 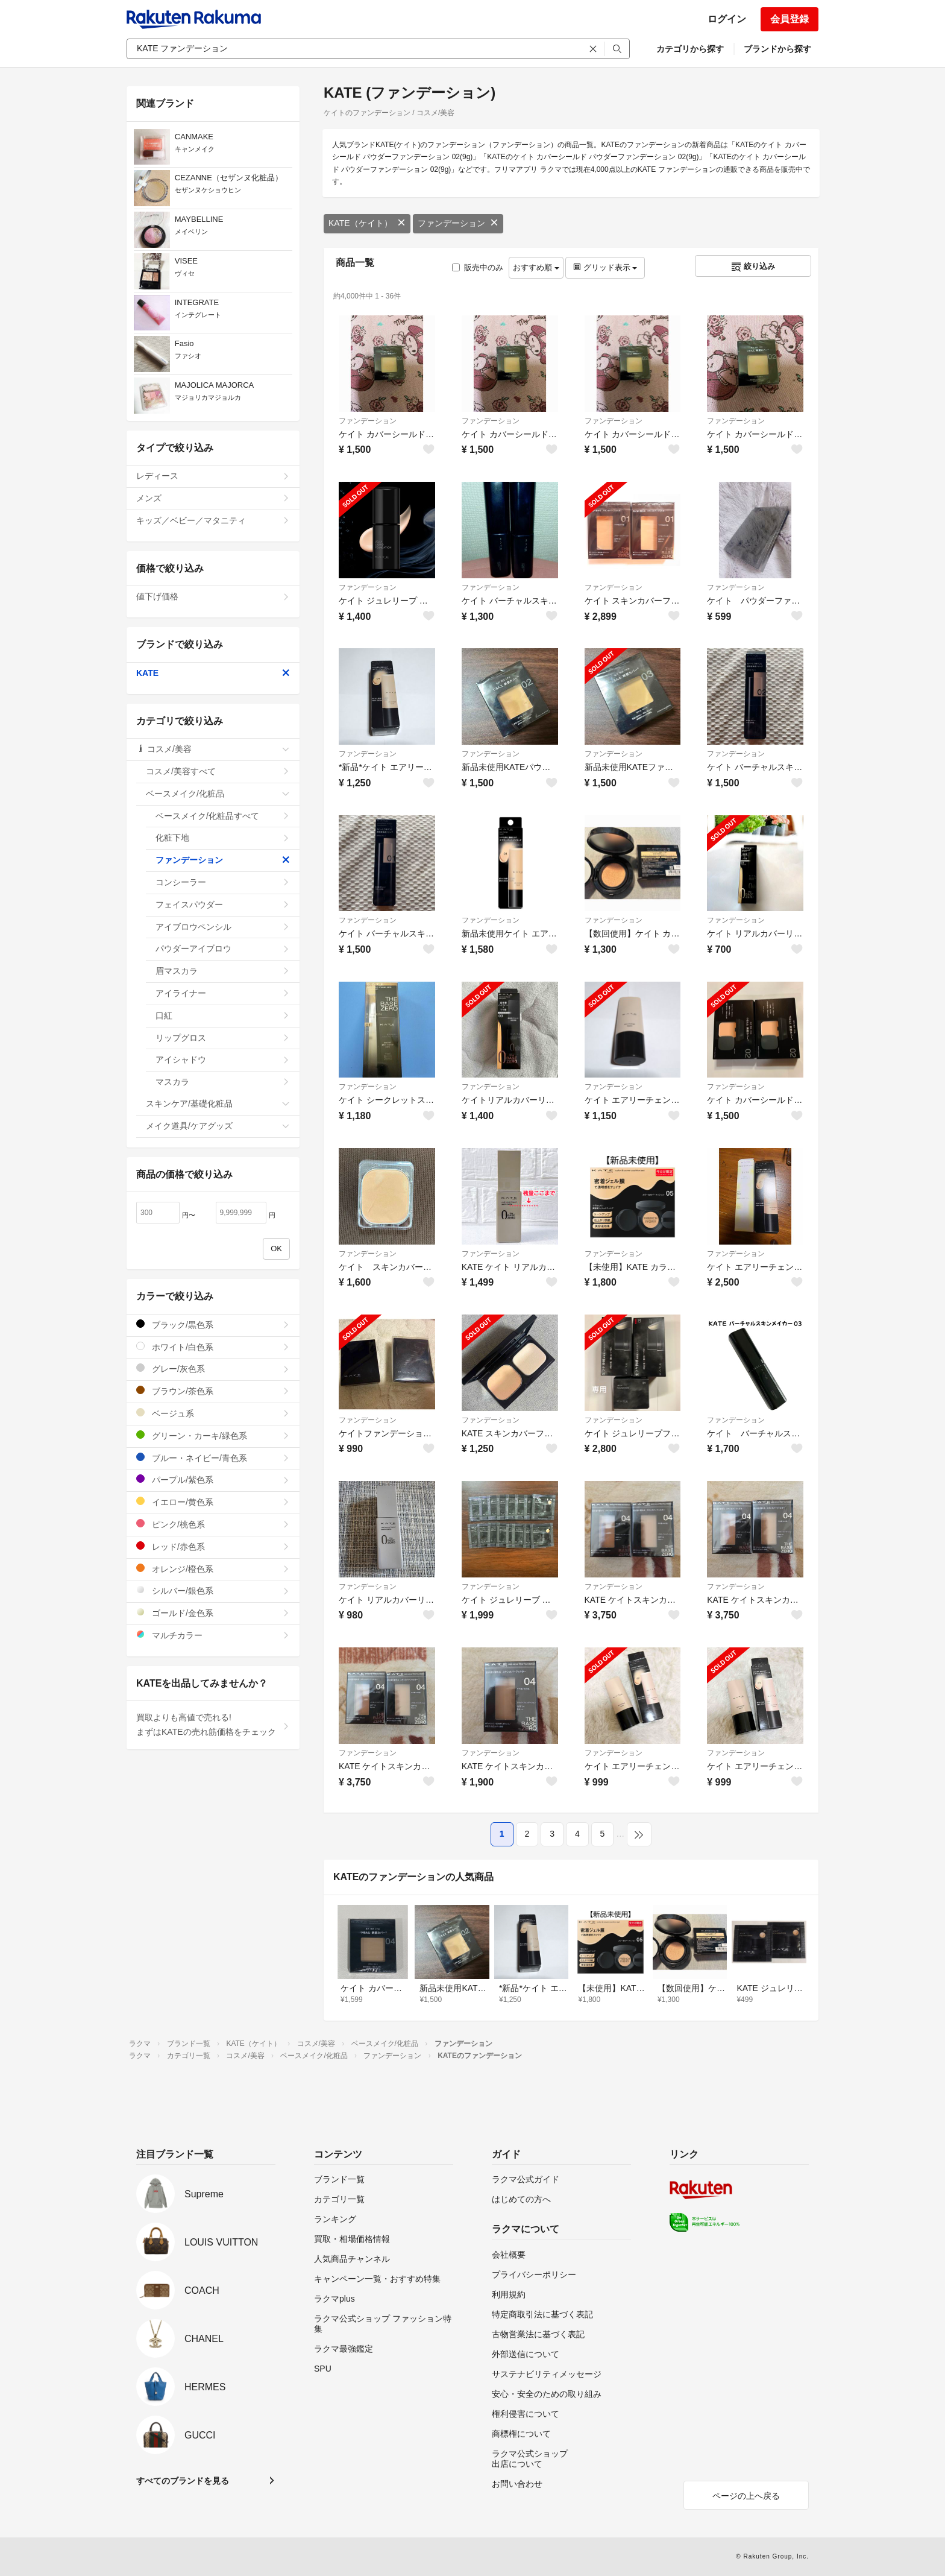 I want to click on アイシャドウ, so click(x=222, y=1059).